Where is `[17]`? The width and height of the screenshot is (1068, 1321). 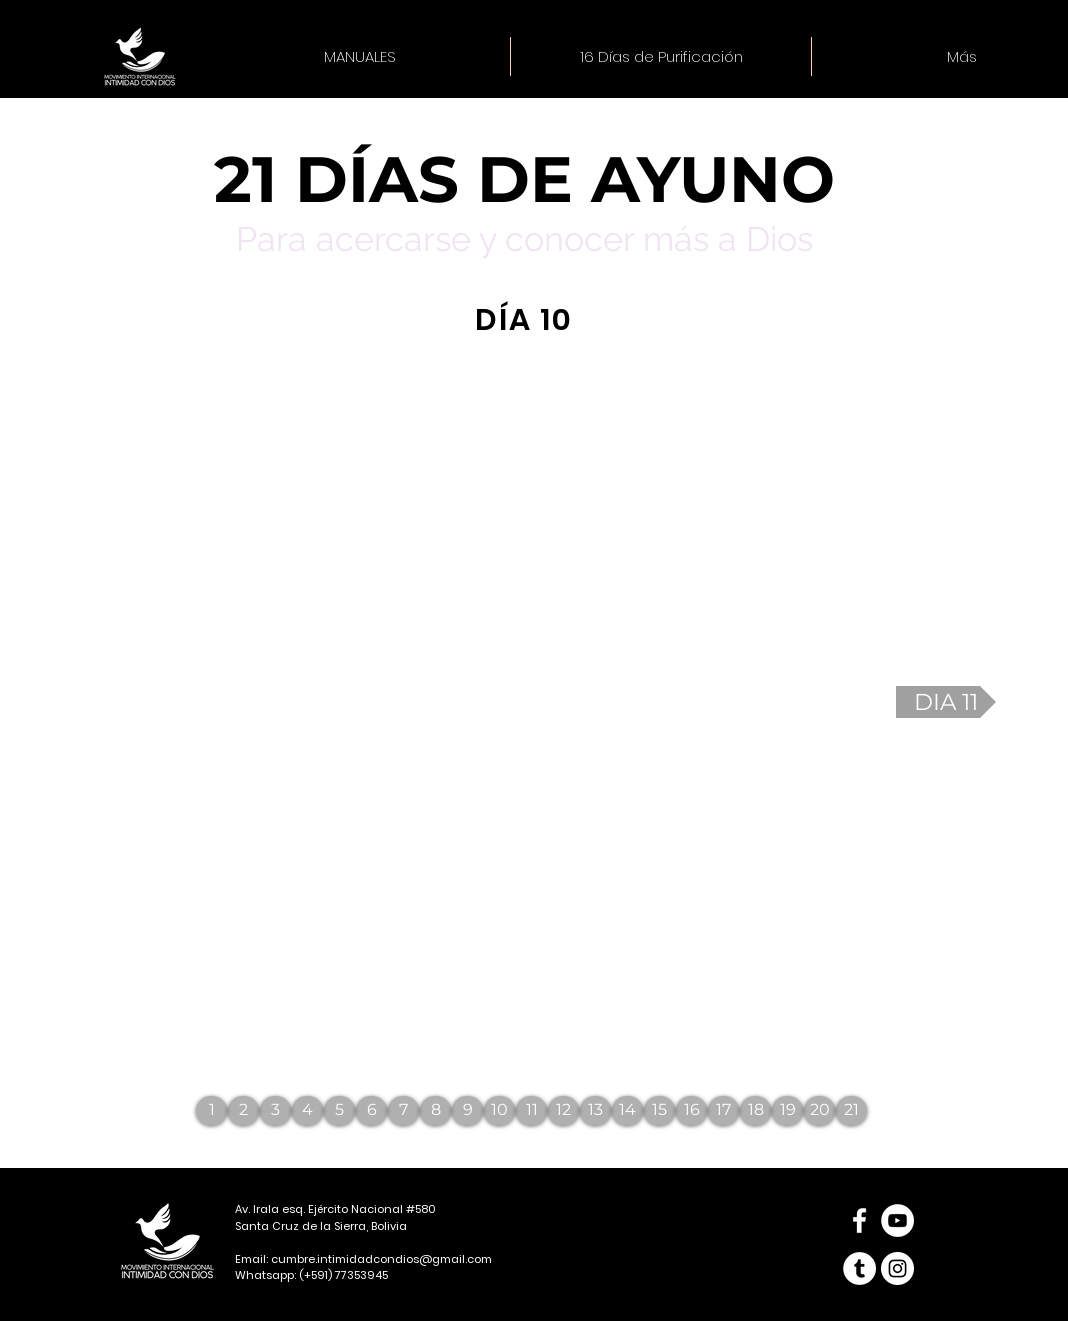
[17] is located at coordinates (723, 1110).